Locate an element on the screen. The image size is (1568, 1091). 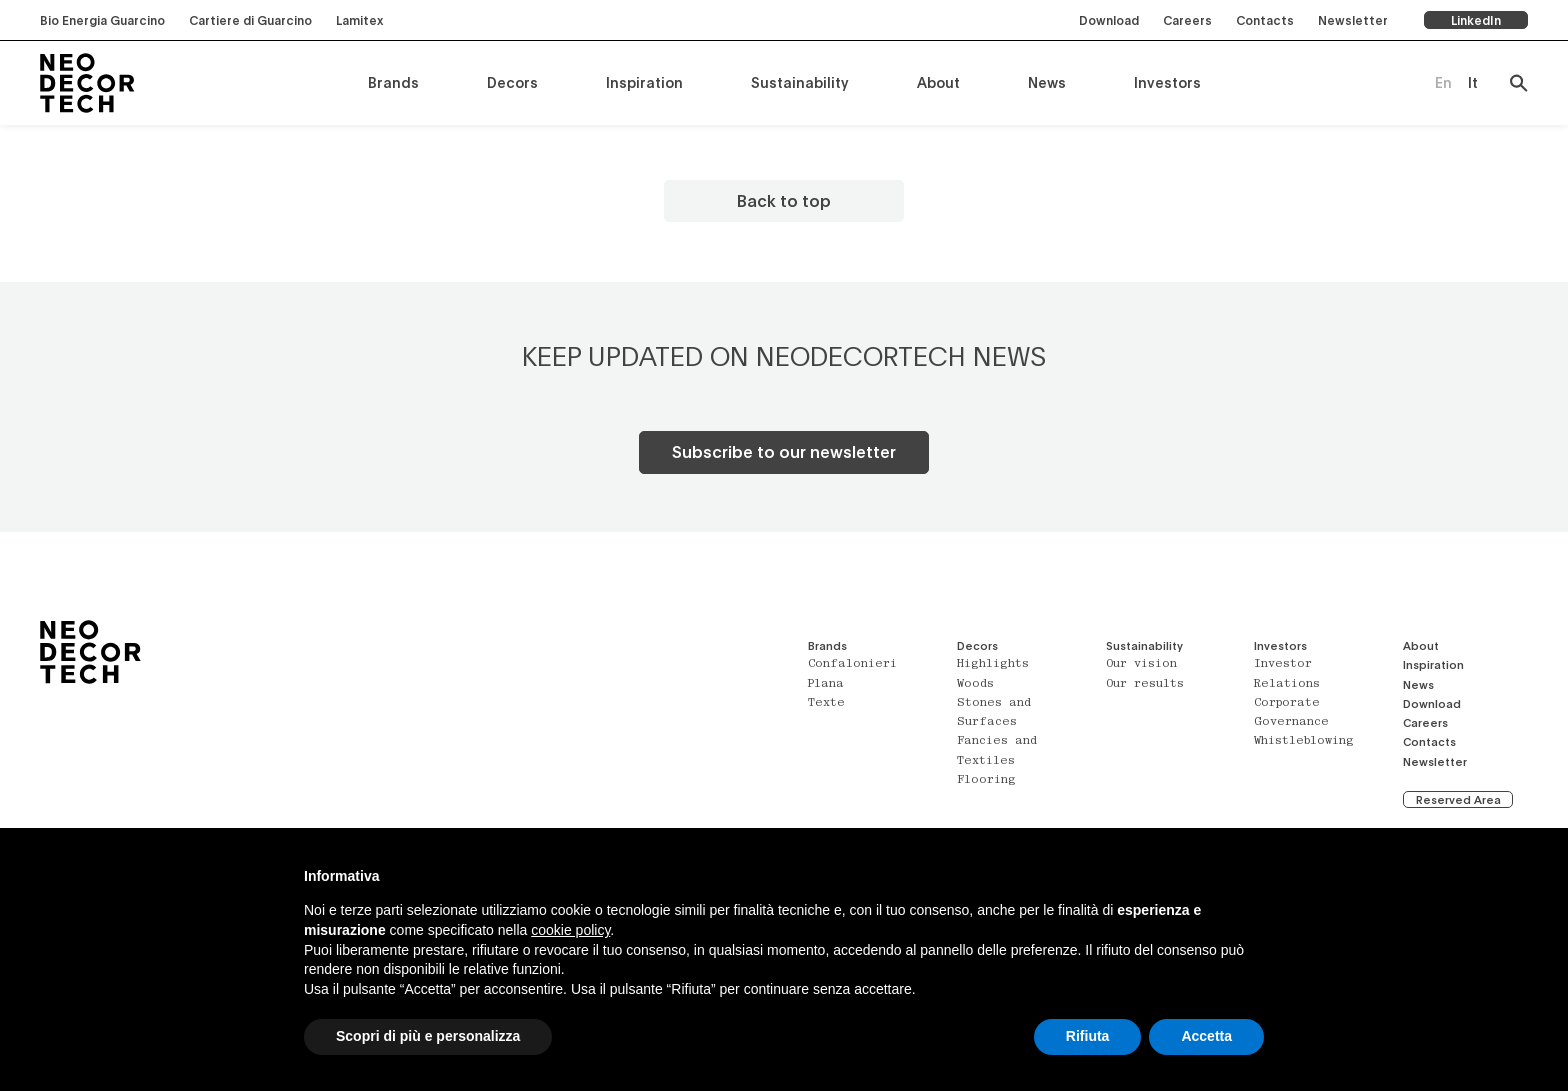
Flooring is located at coordinates (986, 780).